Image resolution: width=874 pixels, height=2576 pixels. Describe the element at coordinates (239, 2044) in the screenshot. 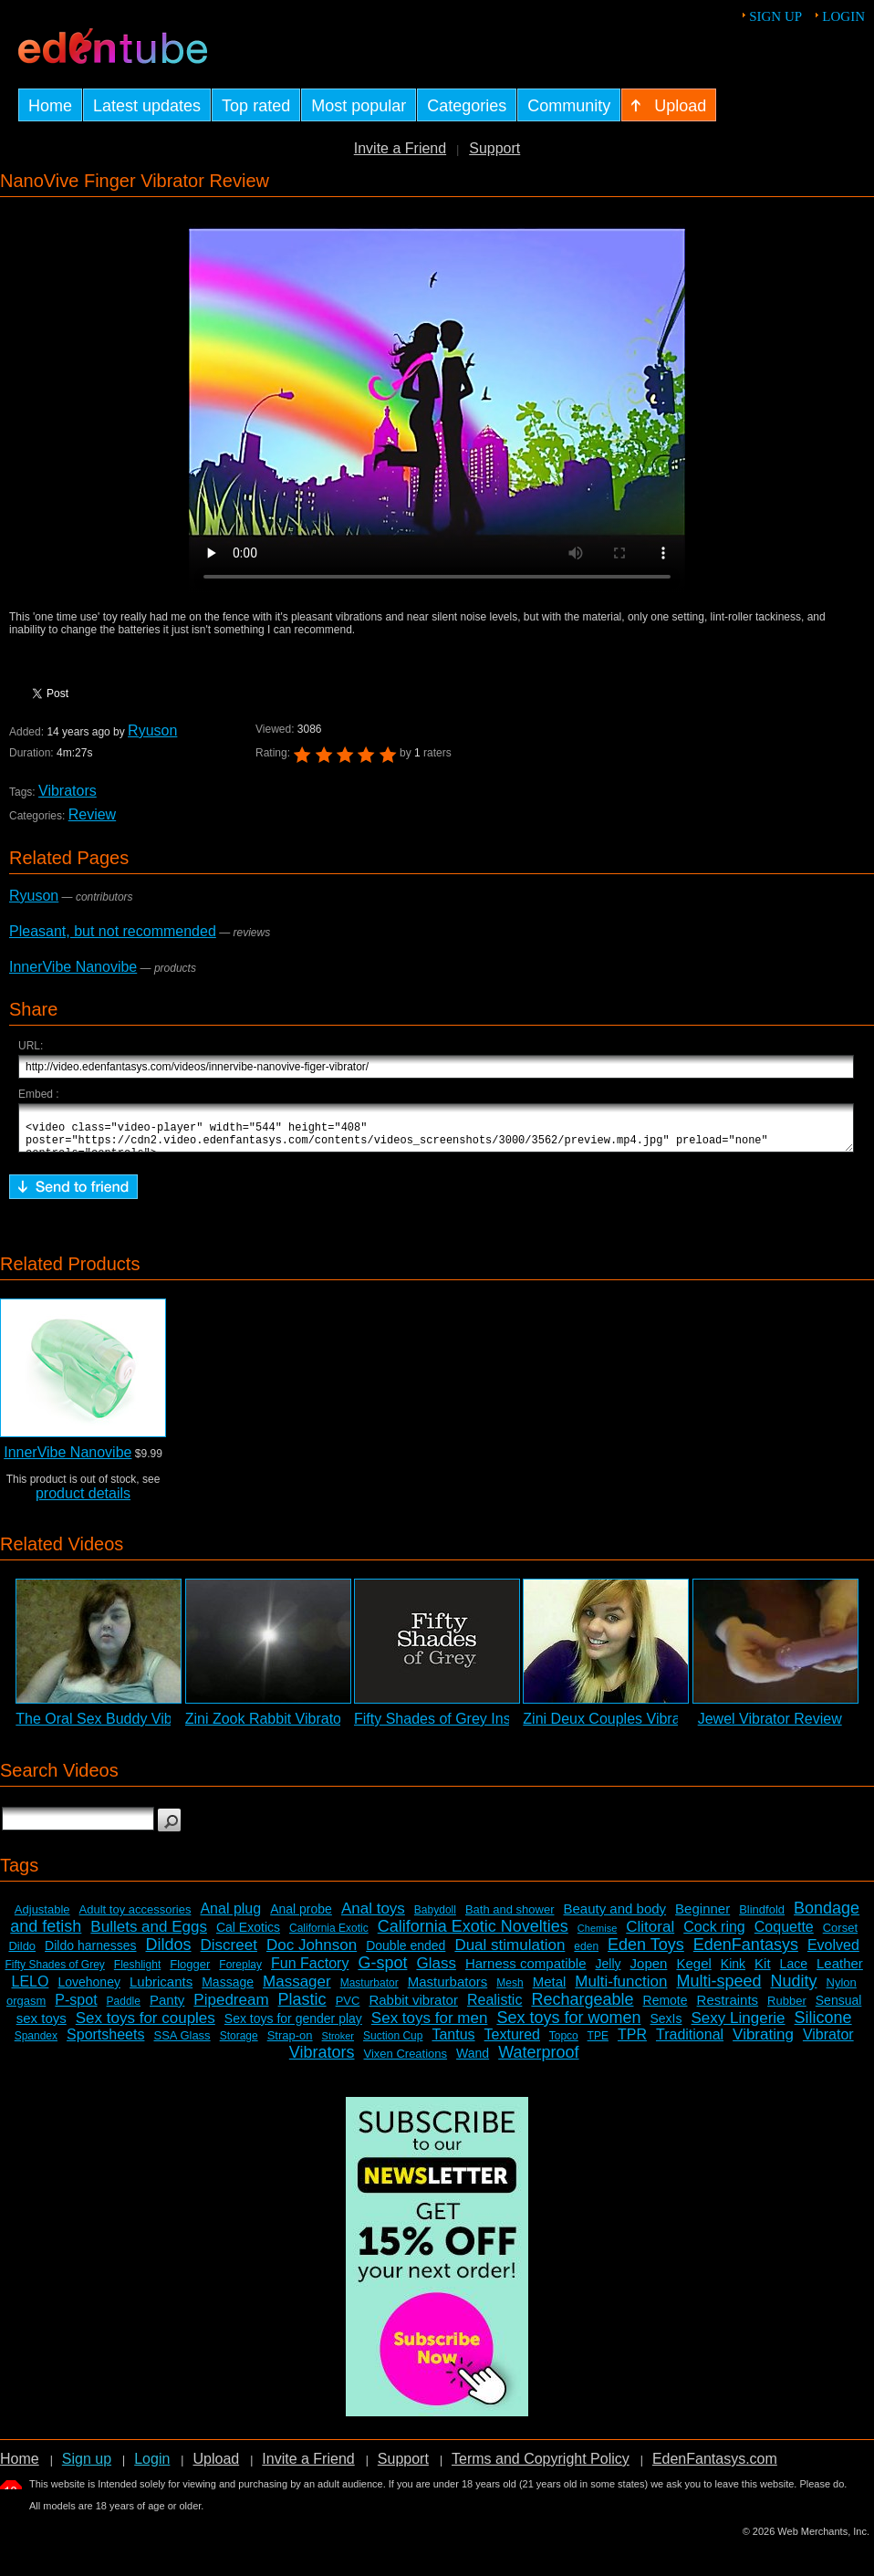

I see `Storage` at that location.